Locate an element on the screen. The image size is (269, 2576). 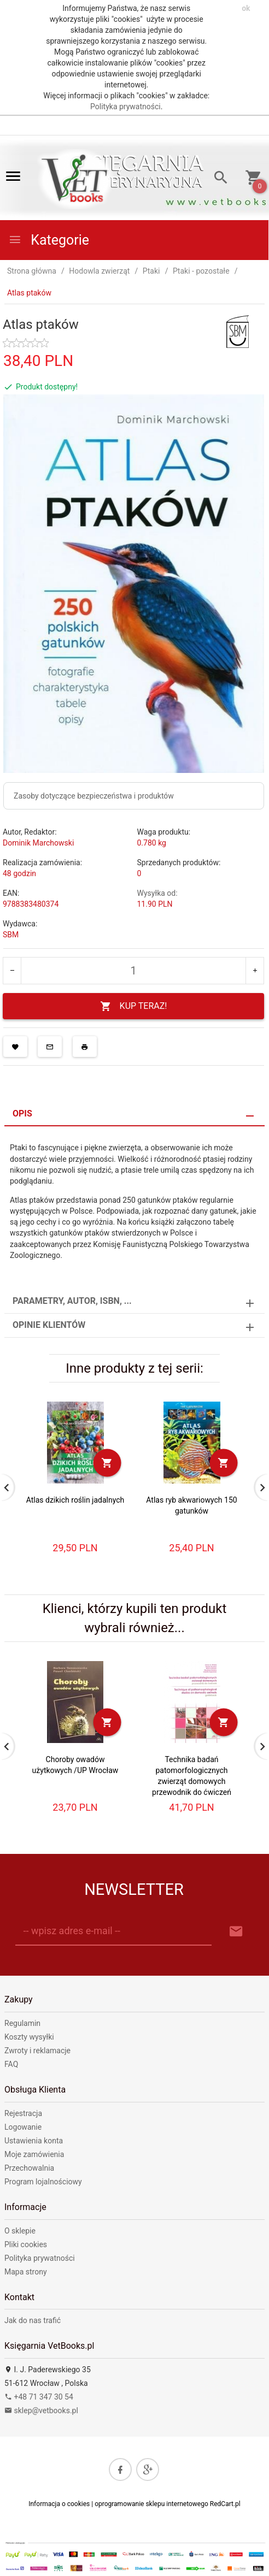
Zasoby dotyczące bezpieczeństwa i produktów is located at coordinates (94, 795).